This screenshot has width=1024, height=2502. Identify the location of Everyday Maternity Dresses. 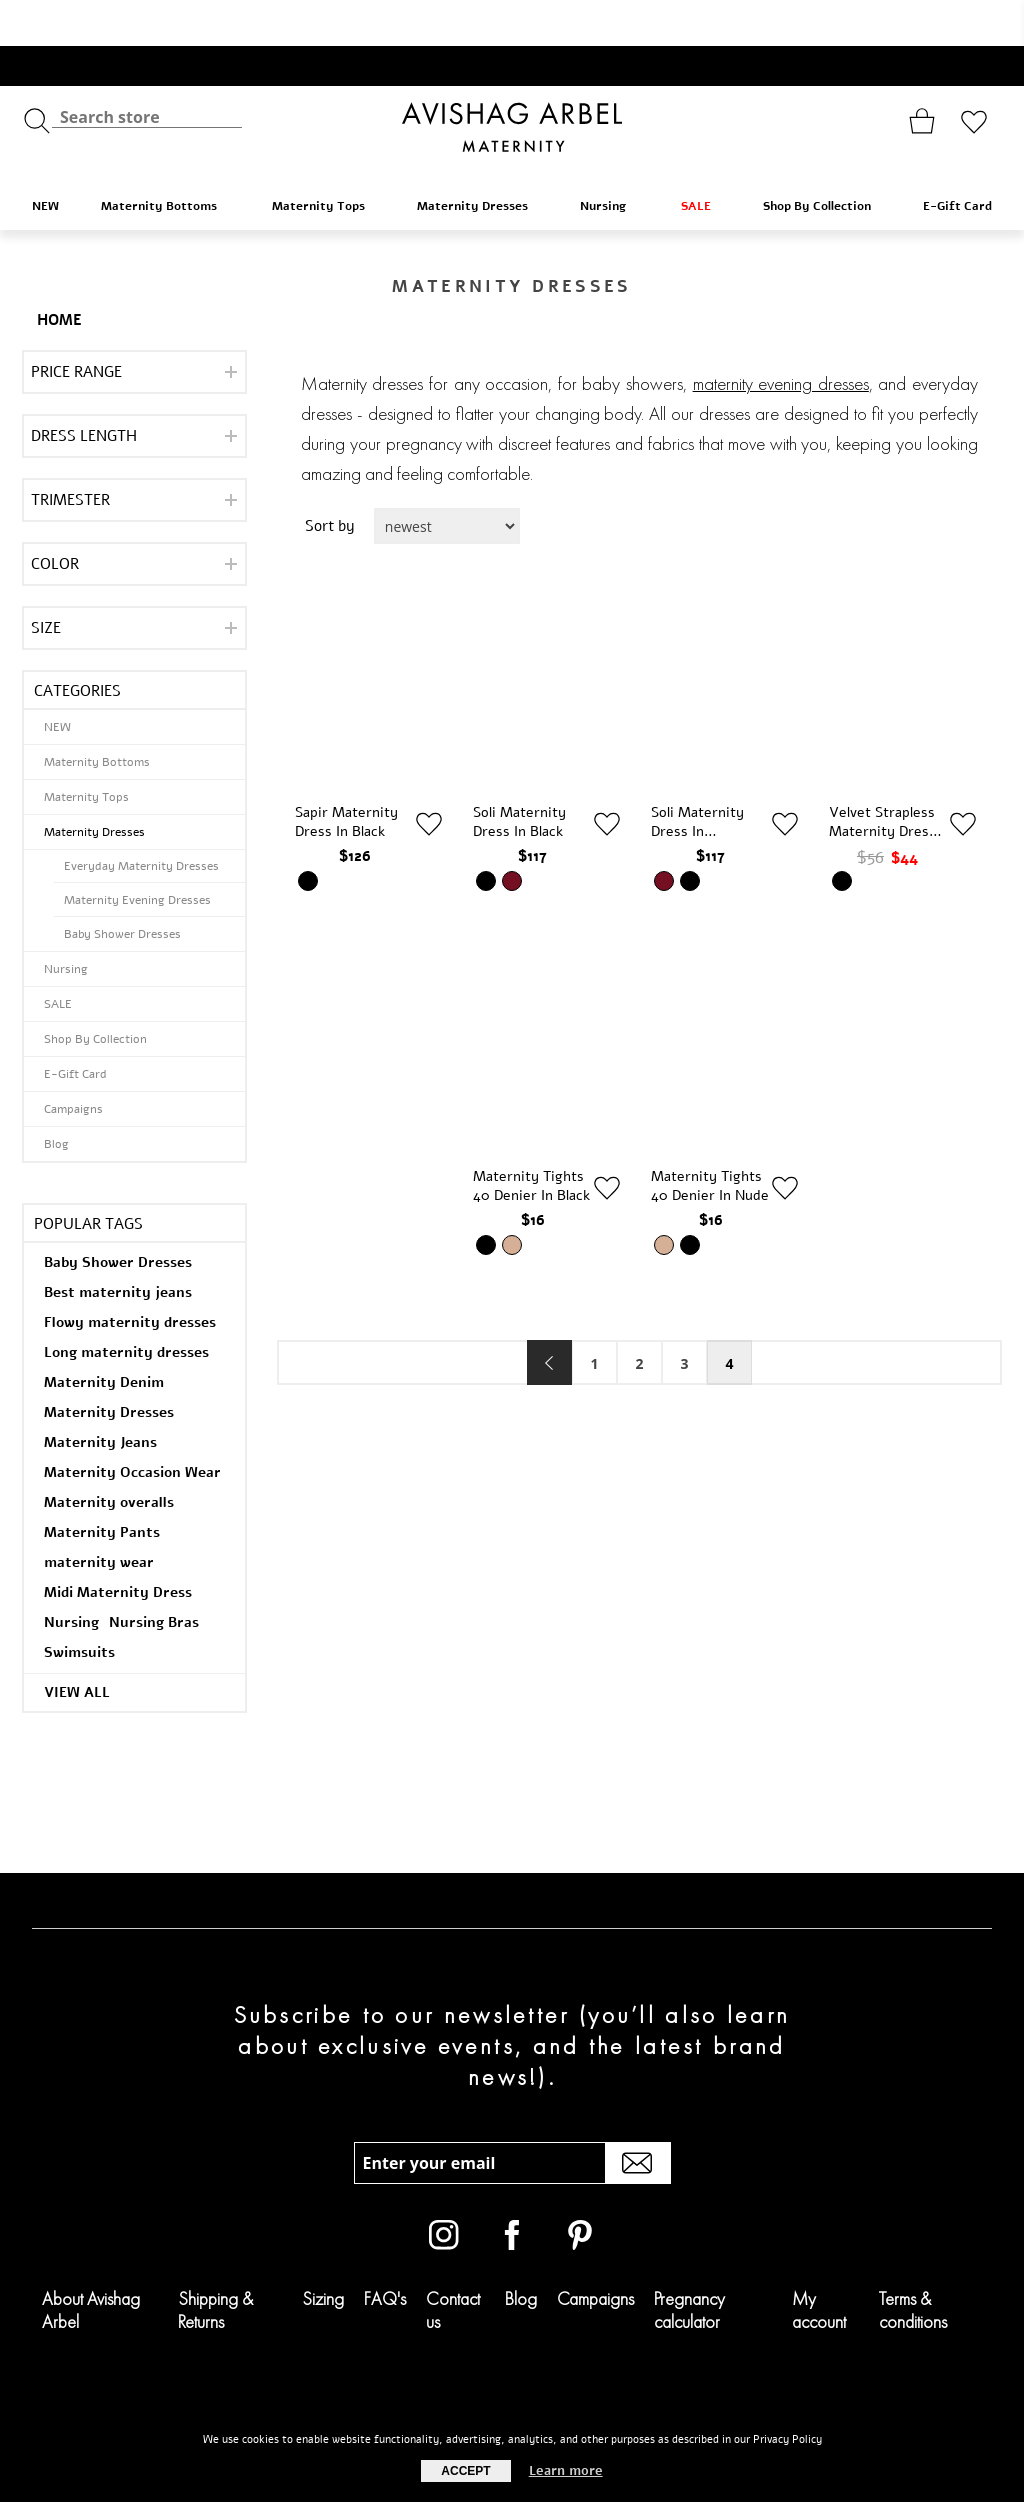
(141, 820).